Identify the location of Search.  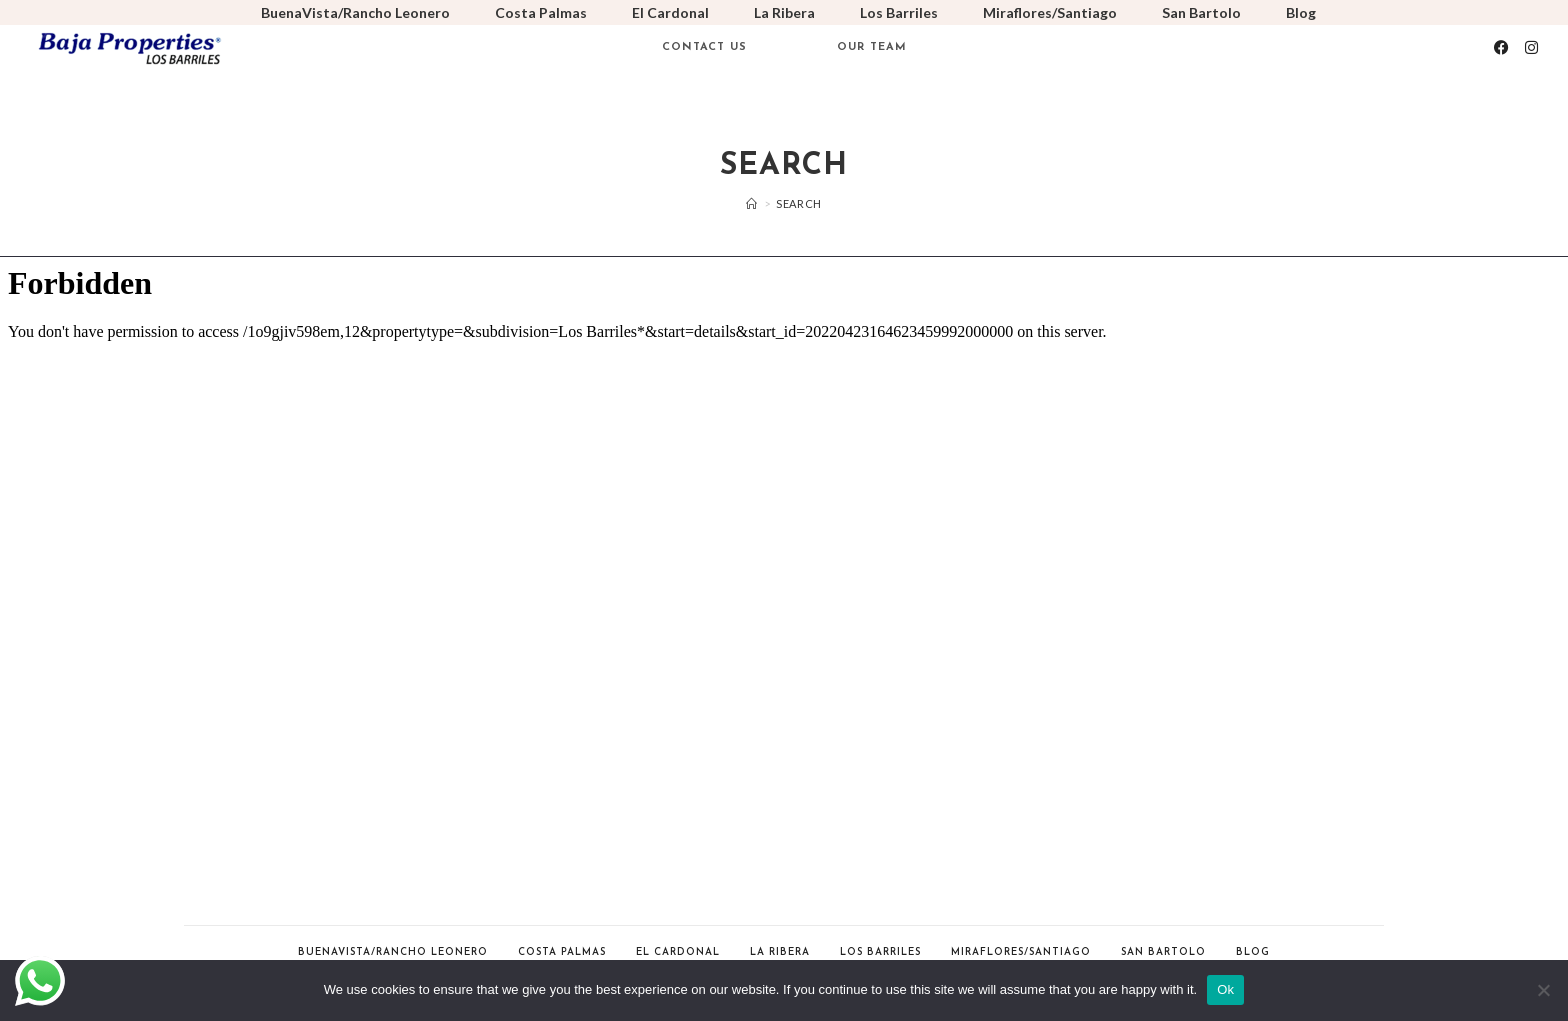
(799, 203).